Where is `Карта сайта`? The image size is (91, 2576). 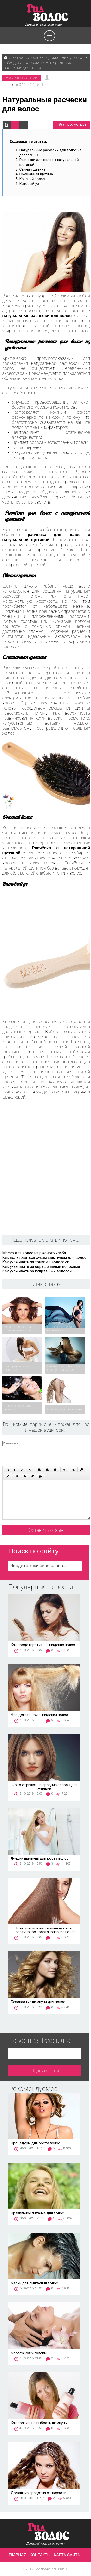 Карта сайта is located at coordinates (67, 2555).